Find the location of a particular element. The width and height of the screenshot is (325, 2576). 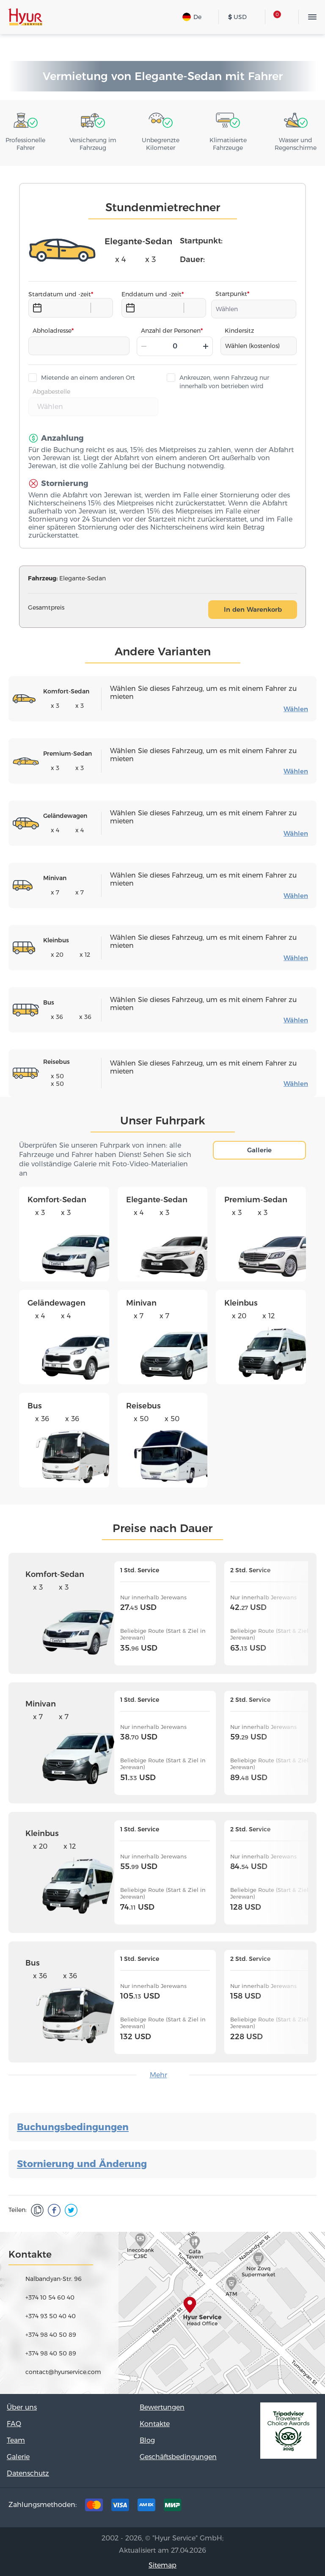

Abholadresse is located at coordinates (52, 330).